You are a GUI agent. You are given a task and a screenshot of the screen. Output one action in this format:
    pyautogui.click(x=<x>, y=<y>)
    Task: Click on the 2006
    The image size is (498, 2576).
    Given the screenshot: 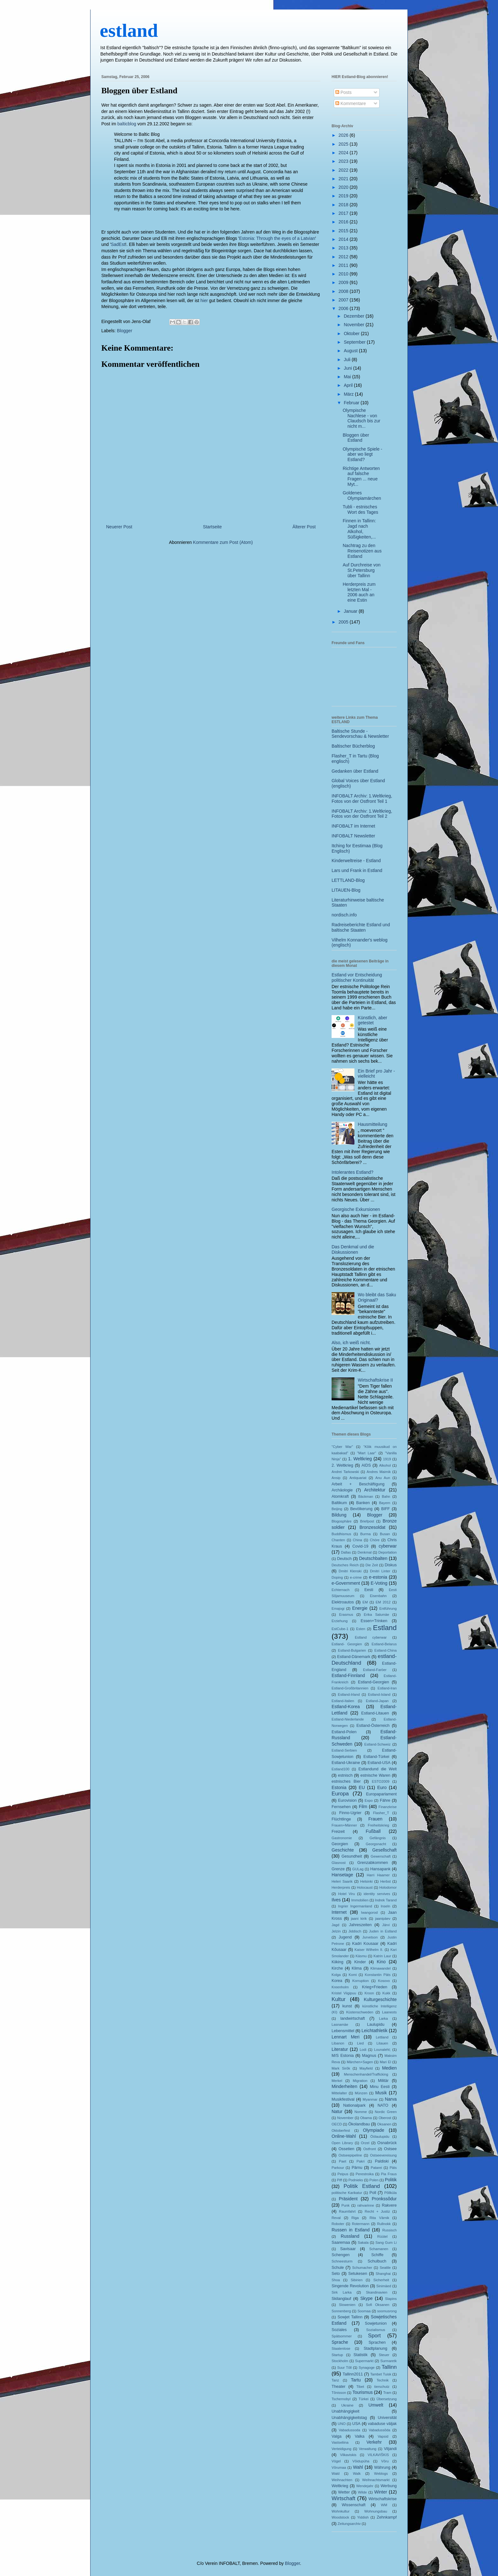 What is the action you would take?
    pyautogui.click(x=344, y=308)
    